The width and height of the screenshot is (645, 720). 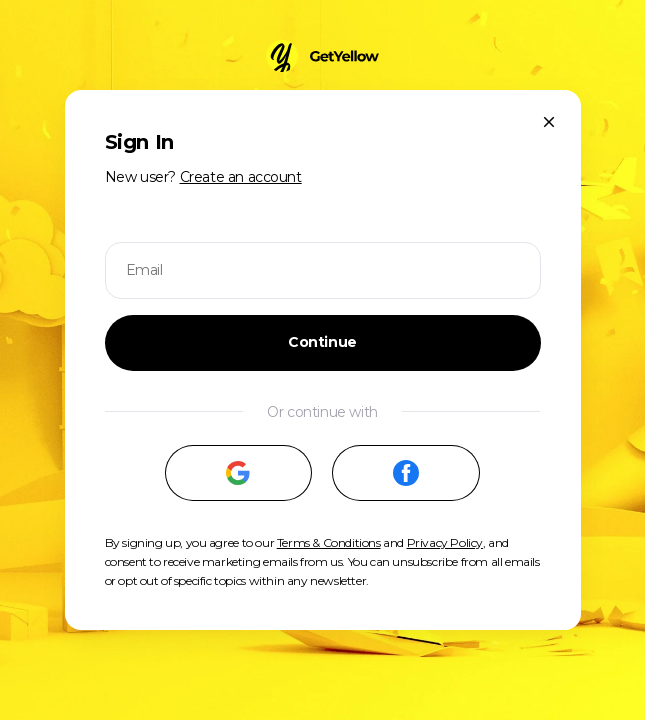 What do you see at coordinates (445, 542) in the screenshot?
I see `Privacy Policy` at bounding box center [445, 542].